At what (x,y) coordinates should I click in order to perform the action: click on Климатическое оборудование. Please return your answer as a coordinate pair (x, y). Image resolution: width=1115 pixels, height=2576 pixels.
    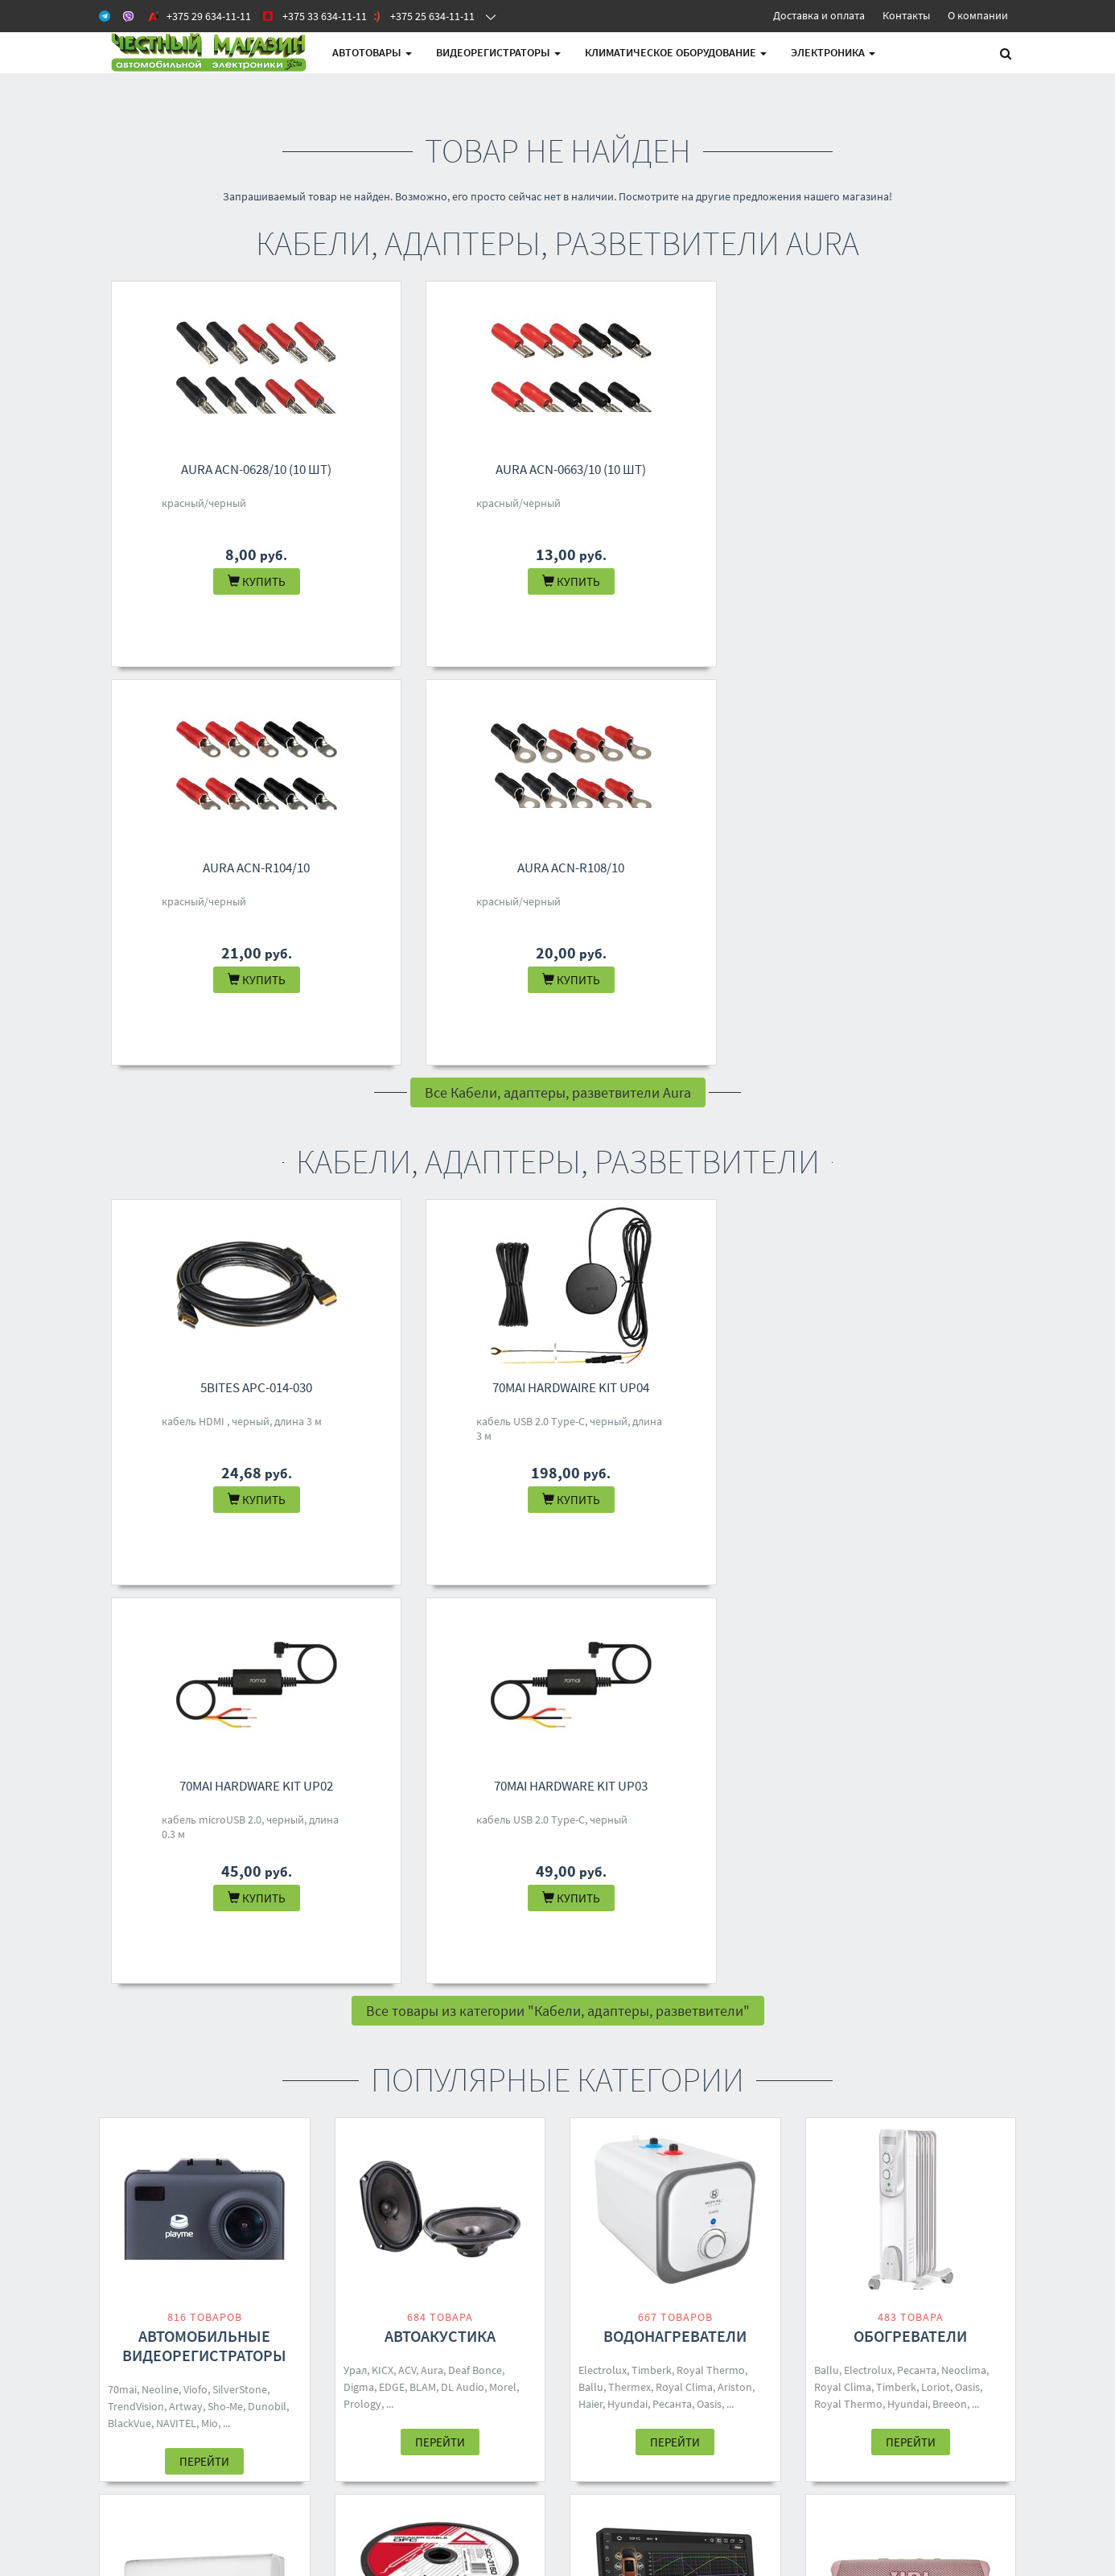
    Looking at the image, I should click on (676, 52).